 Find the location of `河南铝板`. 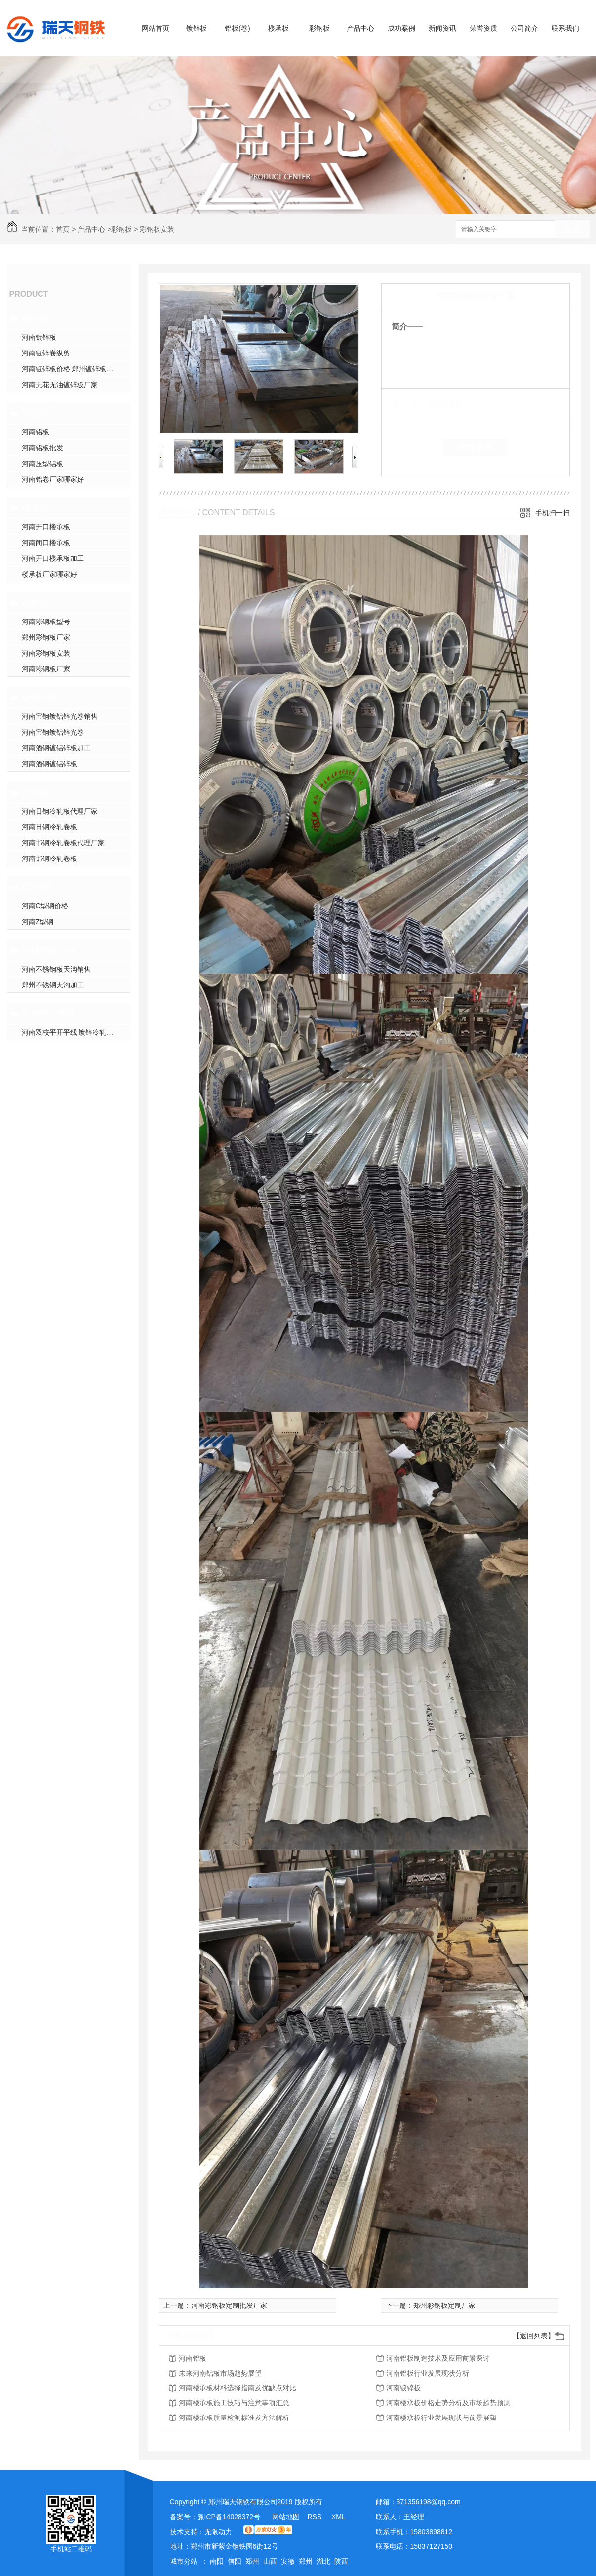

河南铝板 is located at coordinates (35, 432).